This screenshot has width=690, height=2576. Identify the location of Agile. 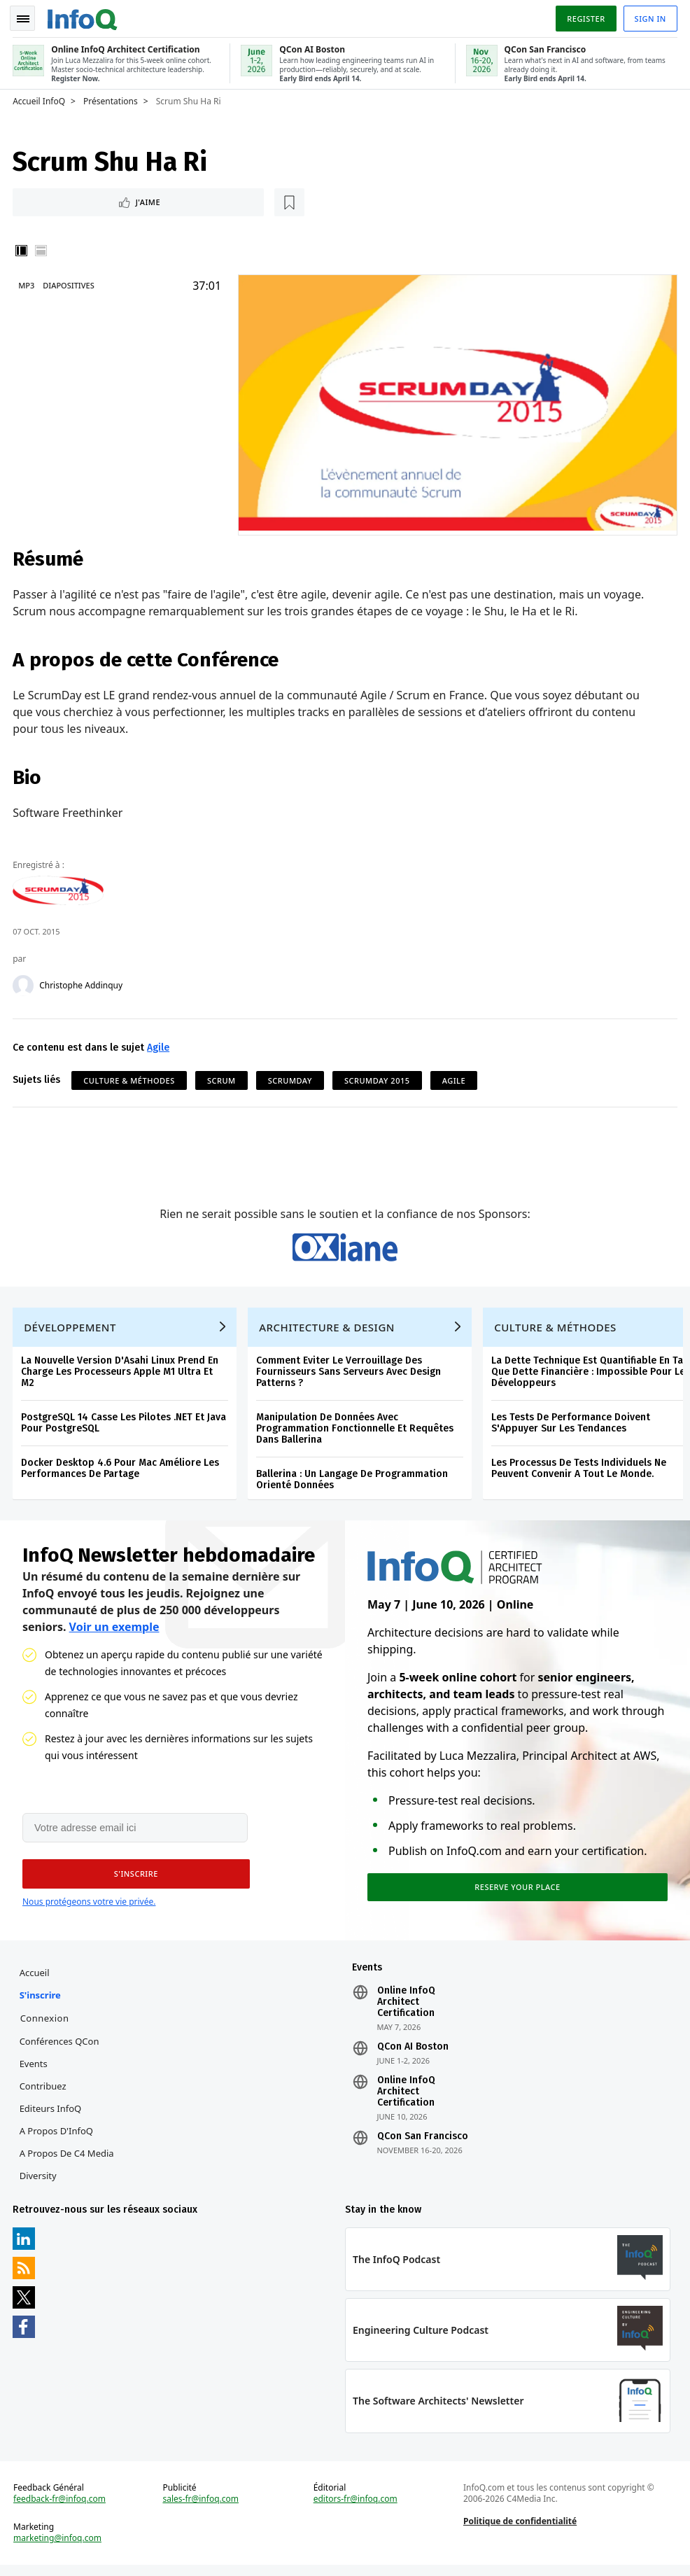
(159, 1045).